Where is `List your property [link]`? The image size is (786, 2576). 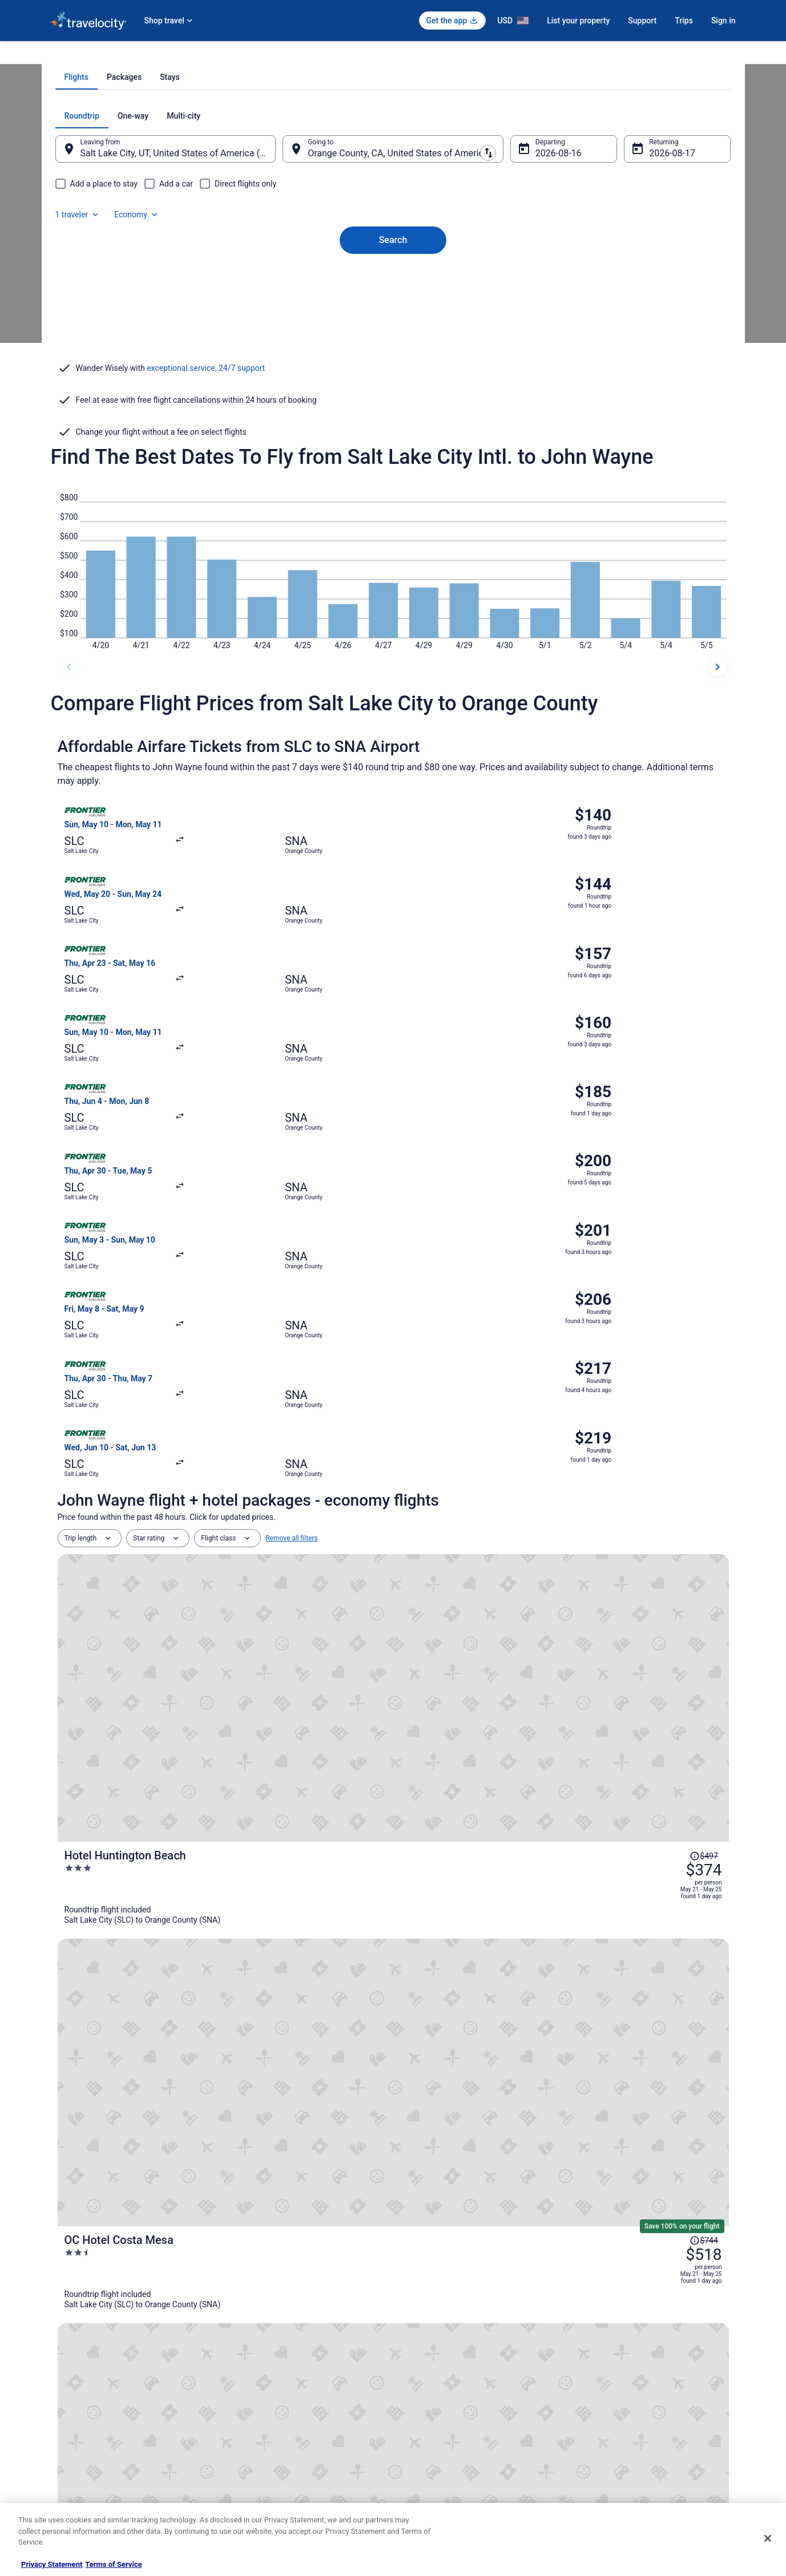
List your property [link] is located at coordinates (77, 2388).